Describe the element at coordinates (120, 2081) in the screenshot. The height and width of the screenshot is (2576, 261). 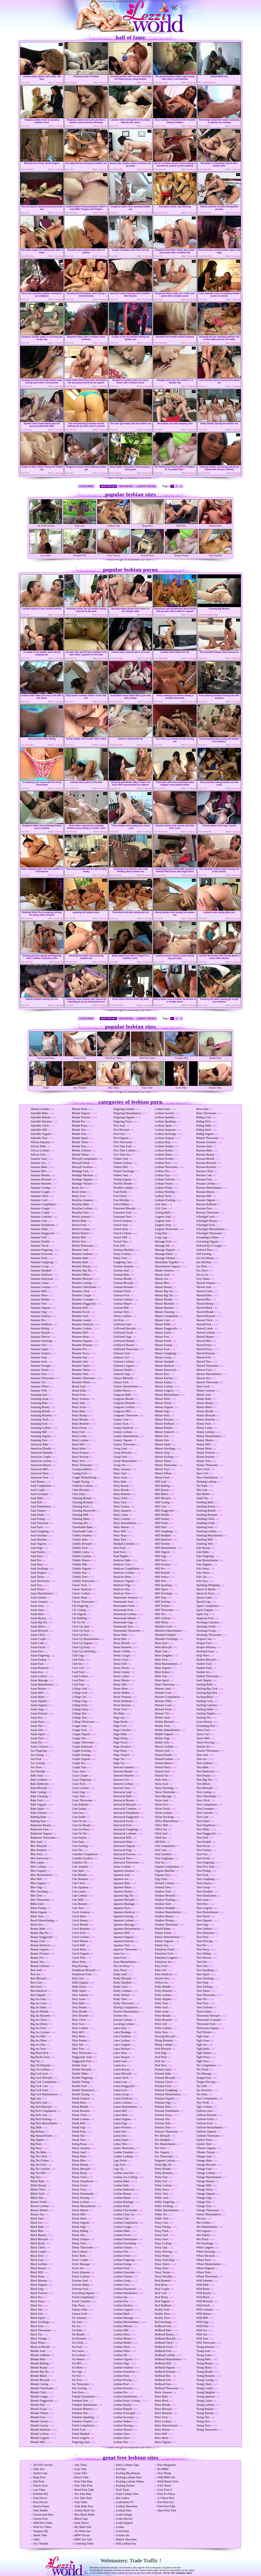
I see `Latina Cunt` at that location.